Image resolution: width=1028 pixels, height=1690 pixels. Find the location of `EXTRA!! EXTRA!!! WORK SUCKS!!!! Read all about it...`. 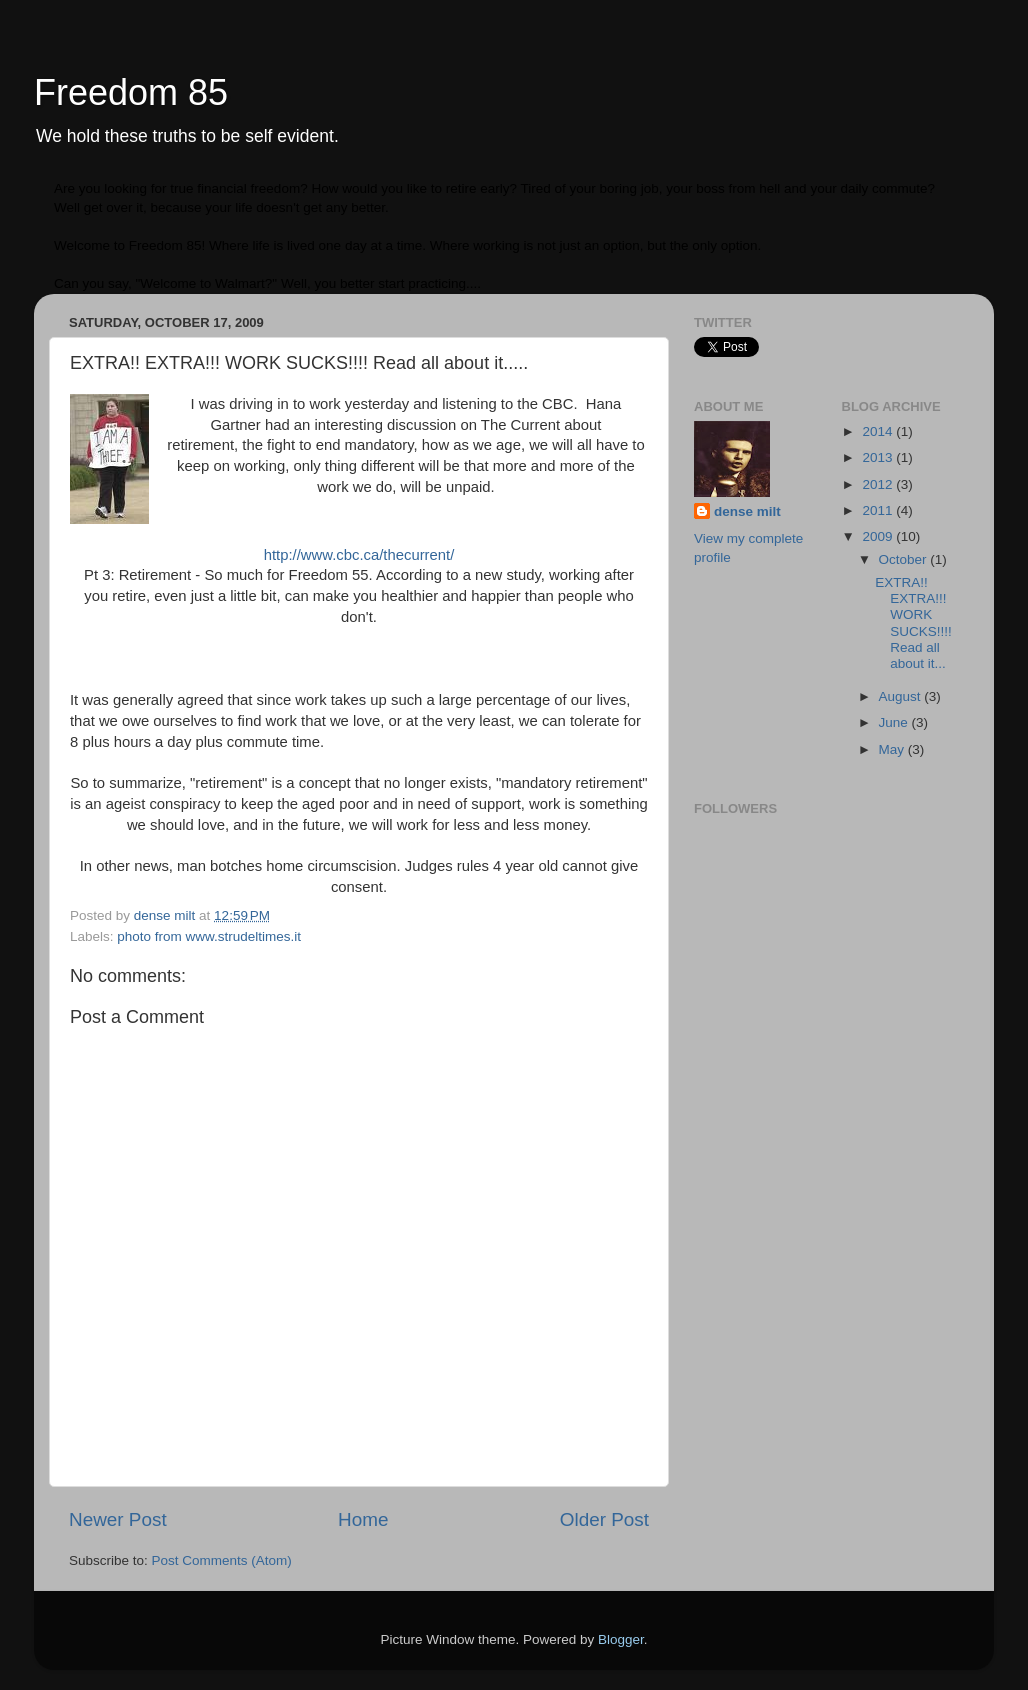

EXTRA!! EXTRA!!! WORK SUCKS!!!! Read all about it... is located at coordinates (913, 623).